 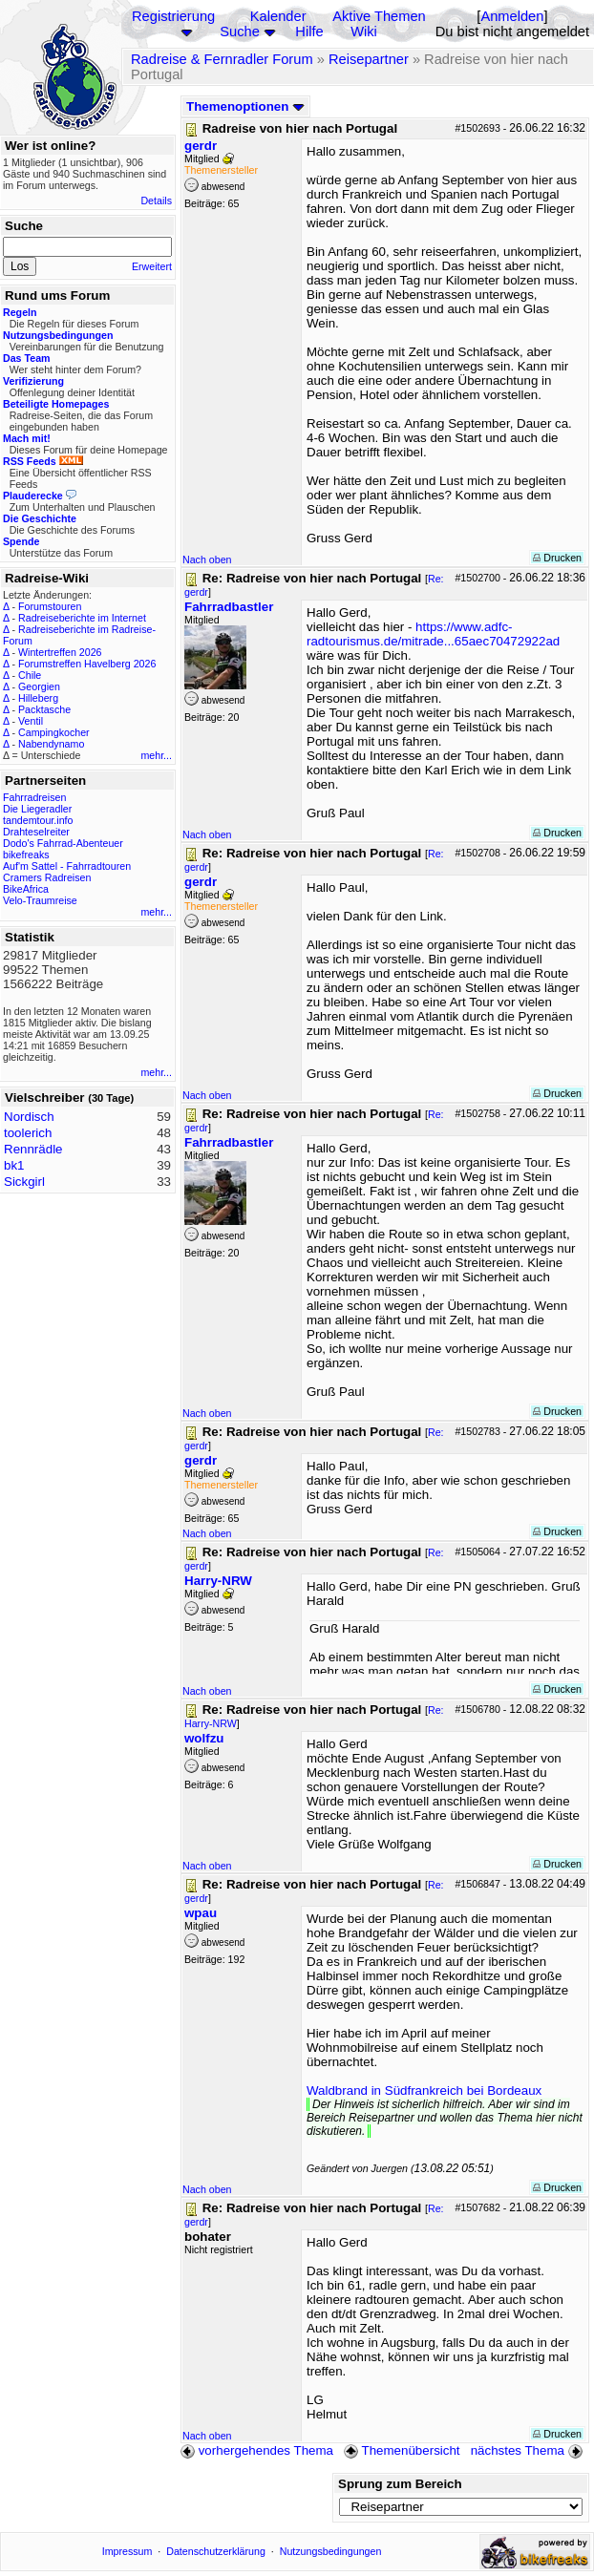 What do you see at coordinates (240, 31) in the screenshot?
I see `Suche` at bounding box center [240, 31].